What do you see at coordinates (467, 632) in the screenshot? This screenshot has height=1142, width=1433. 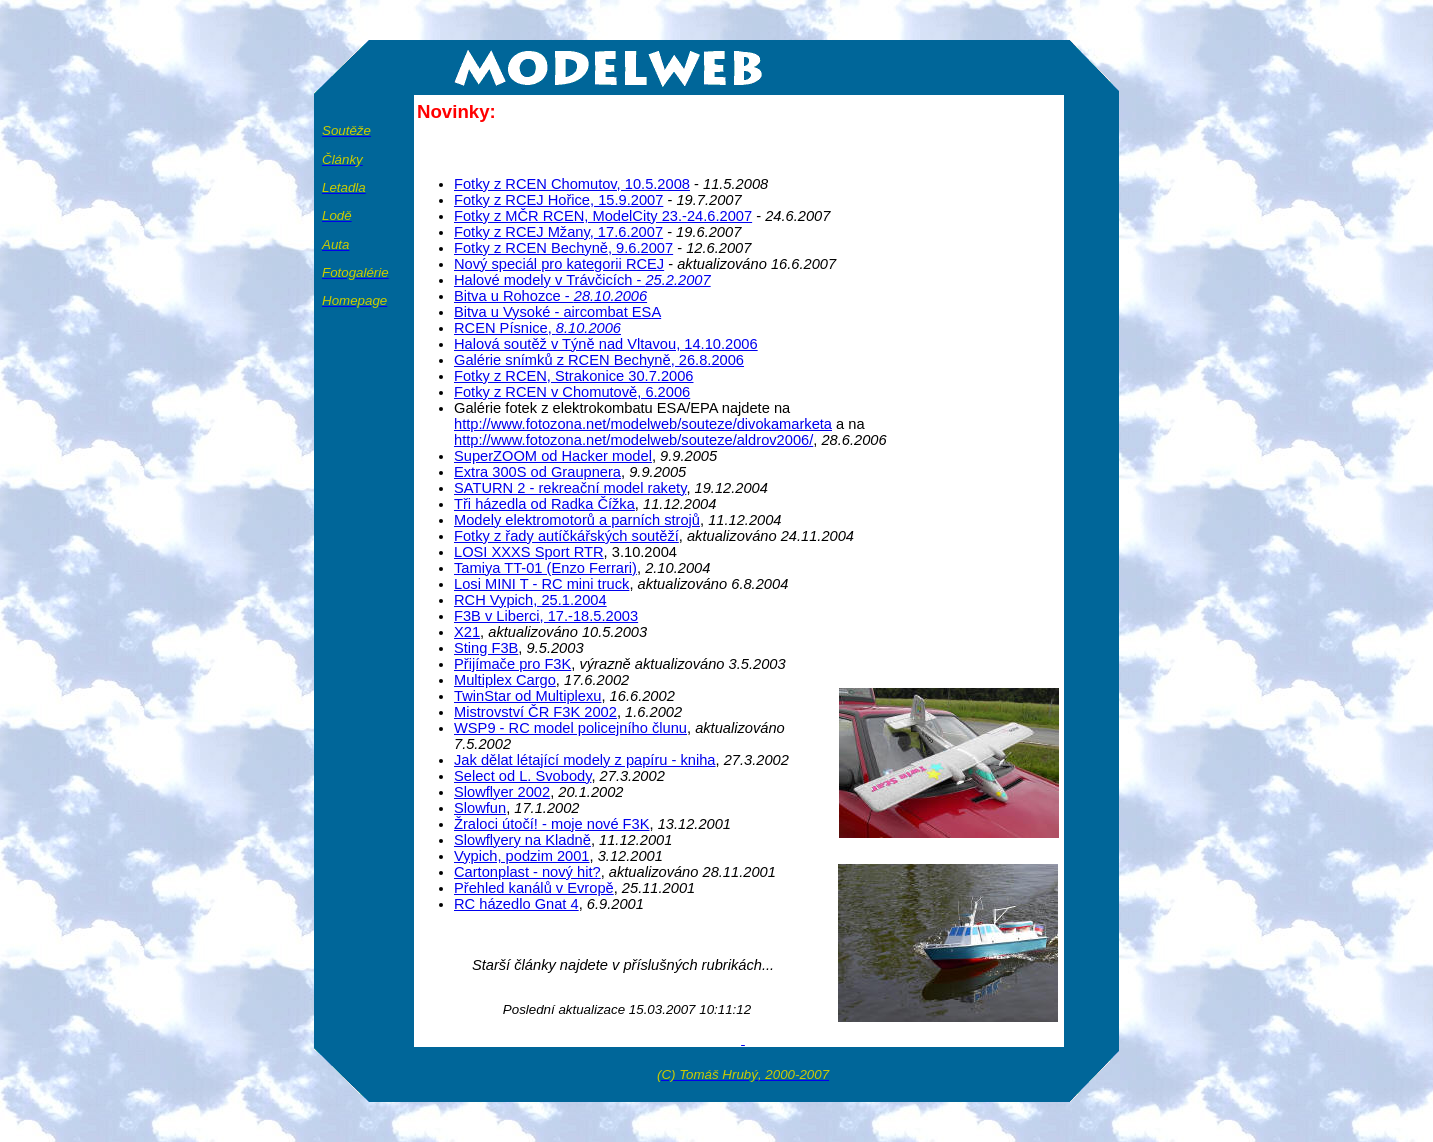 I see `X21` at bounding box center [467, 632].